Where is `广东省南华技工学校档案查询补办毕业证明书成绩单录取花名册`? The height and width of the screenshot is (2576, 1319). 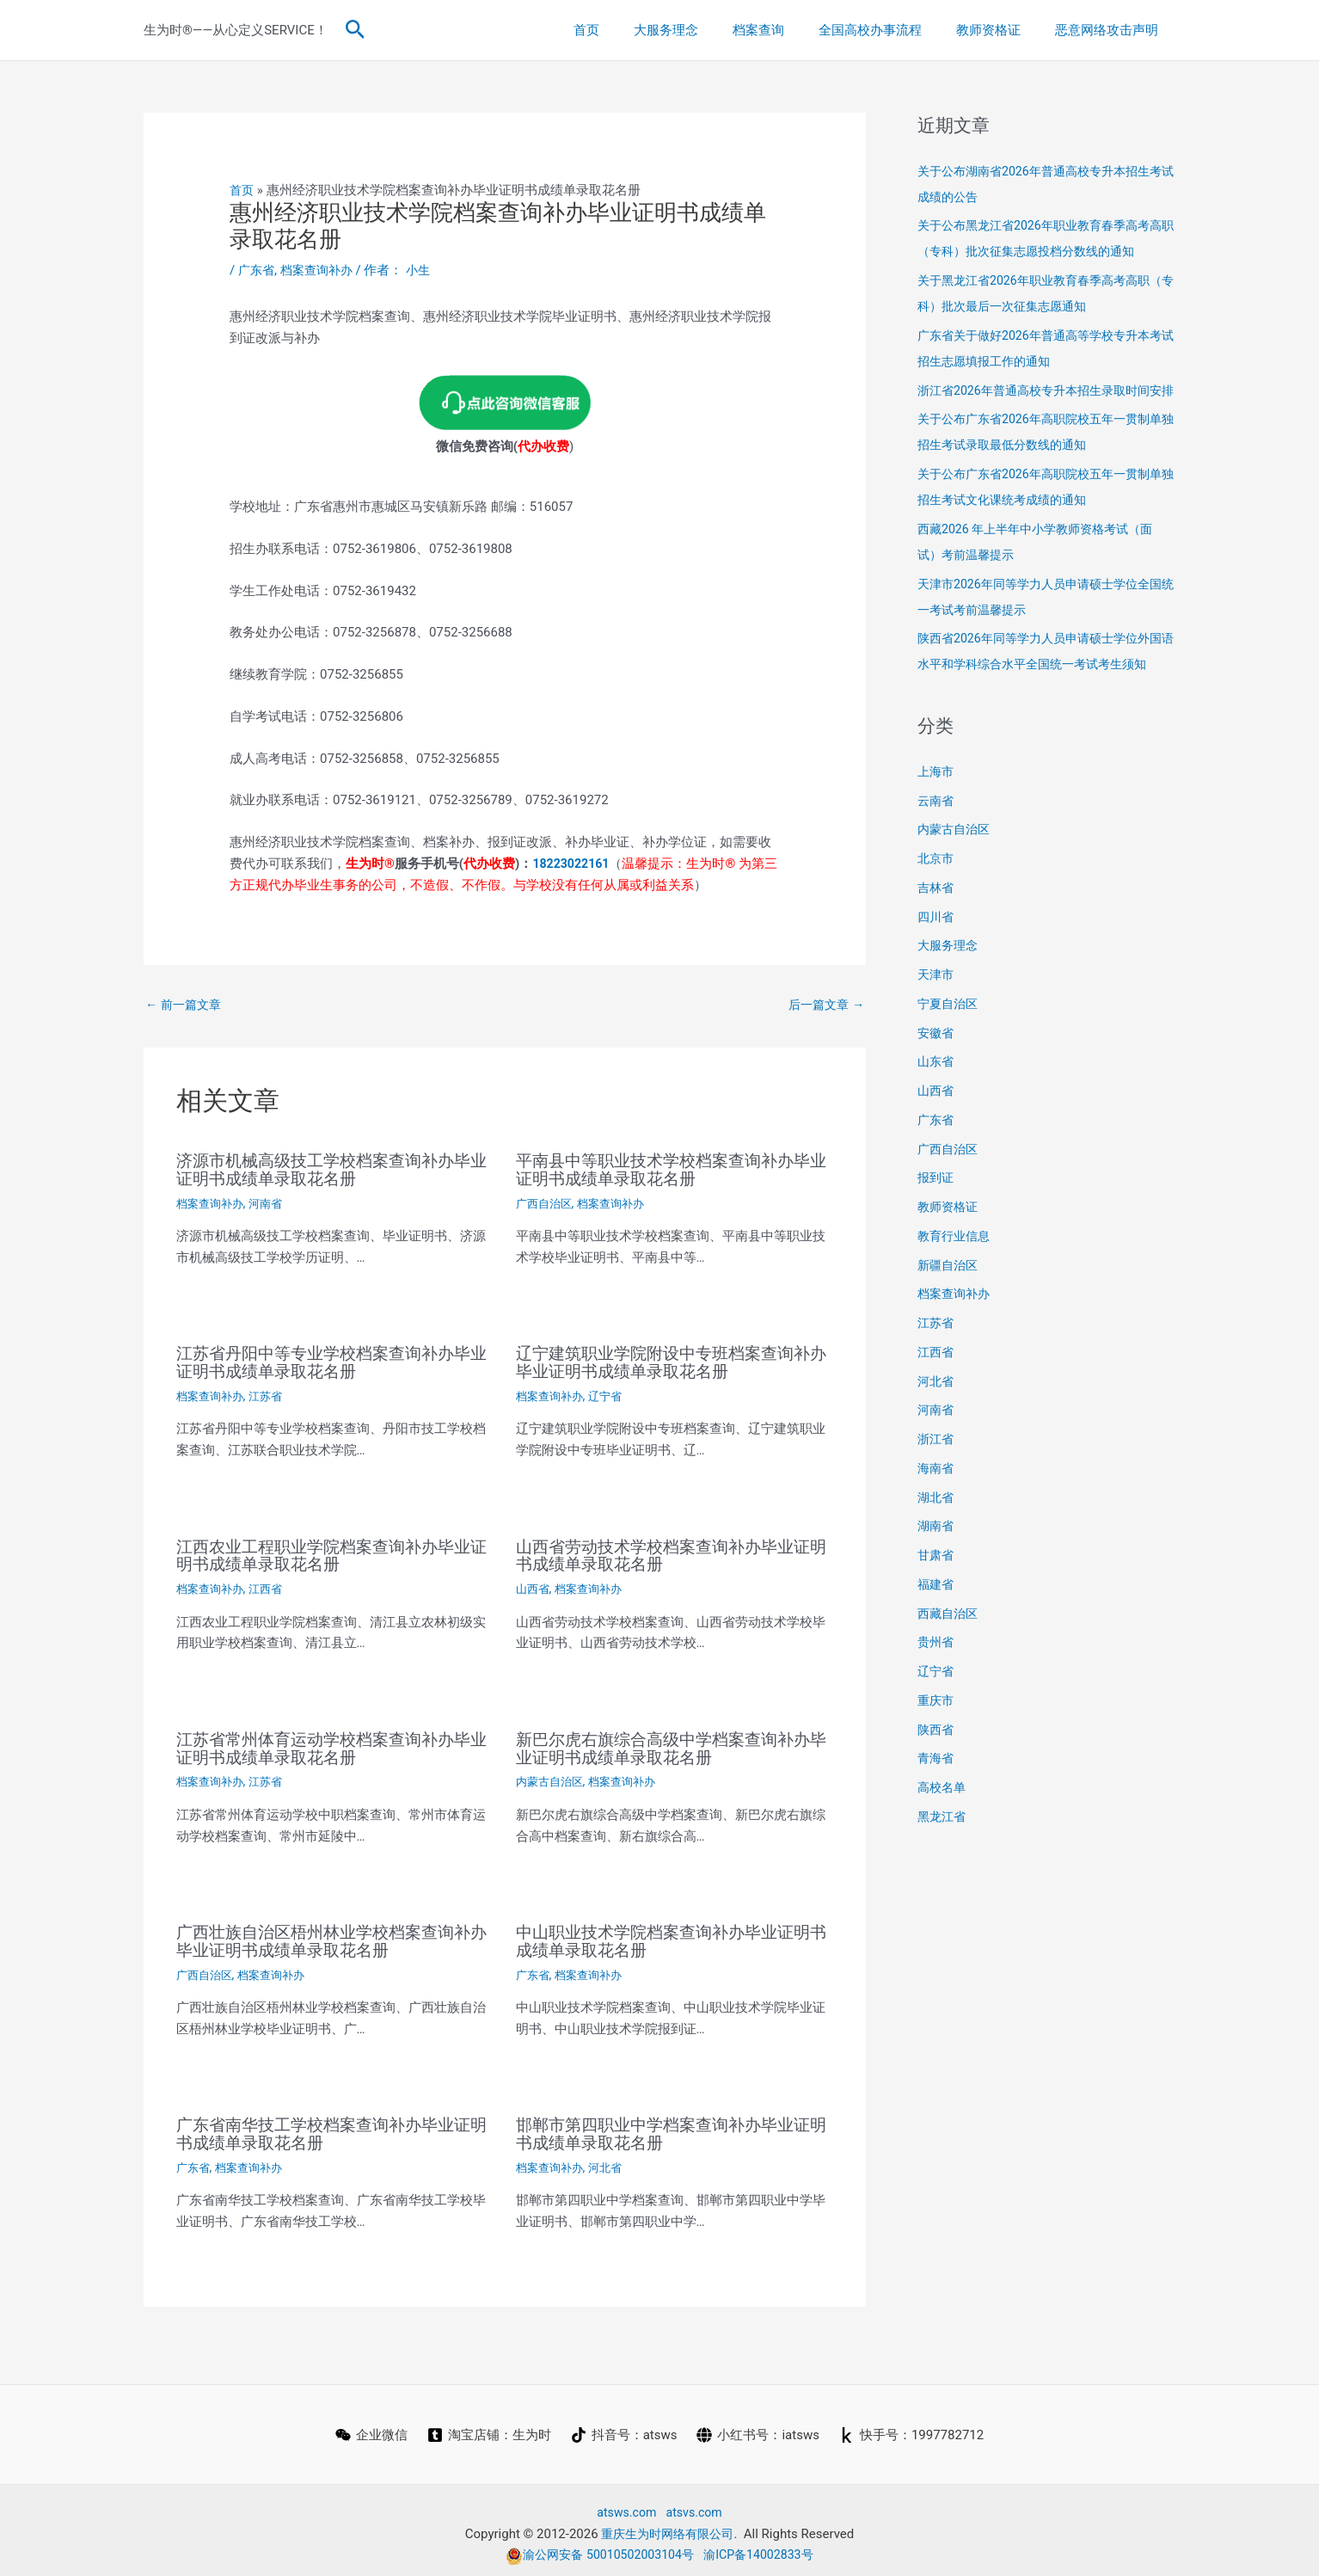 广东省南华技工学校档案查询补办毕业证明书成绩单录取花名册 is located at coordinates (331, 2128).